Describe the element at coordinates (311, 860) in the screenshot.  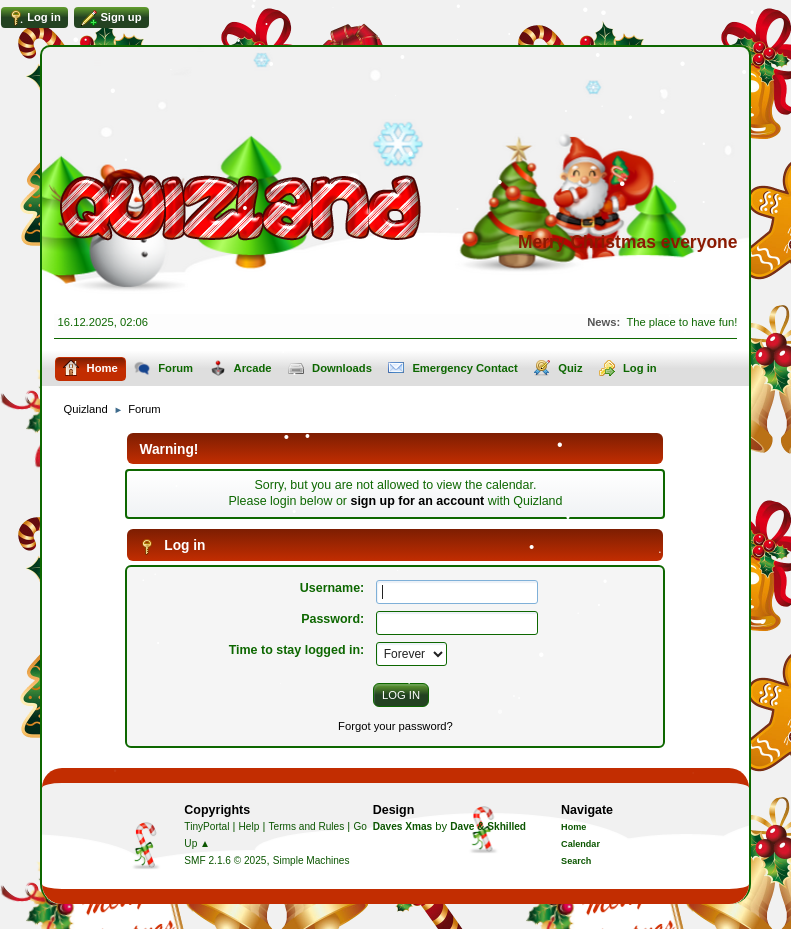
I see `Simple Machines` at that location.